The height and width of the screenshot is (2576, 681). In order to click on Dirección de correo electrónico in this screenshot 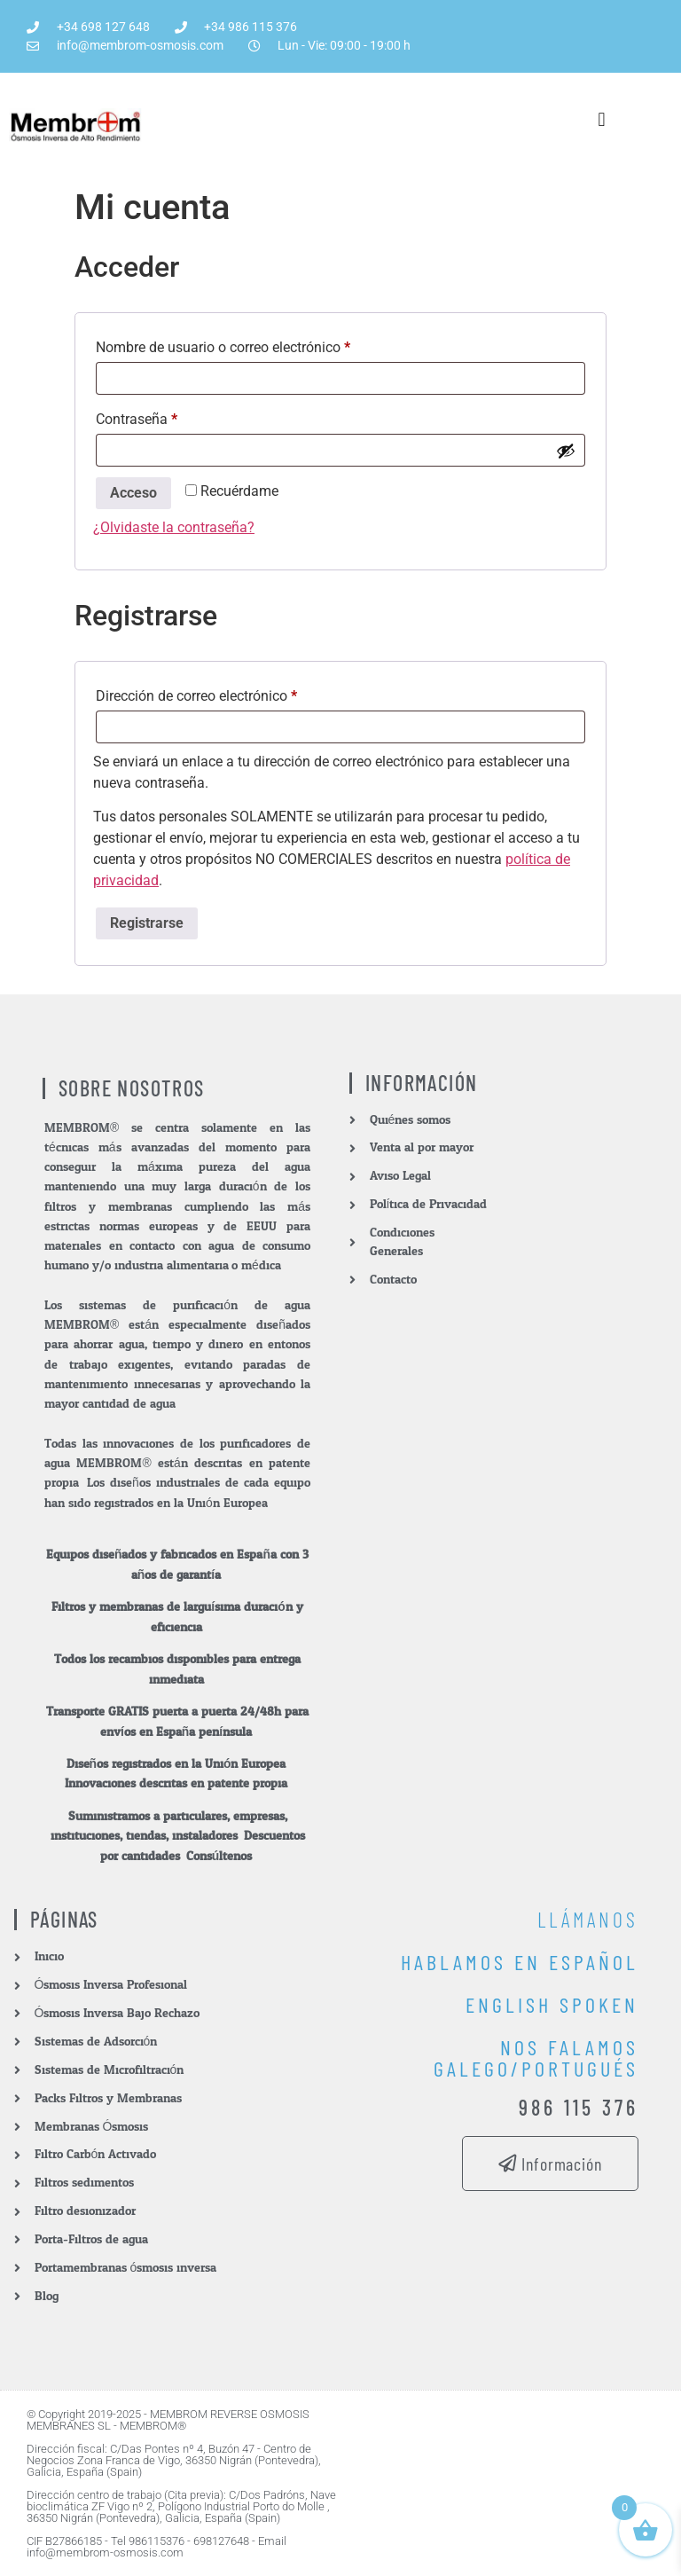, I will do `click(230, 693)`.